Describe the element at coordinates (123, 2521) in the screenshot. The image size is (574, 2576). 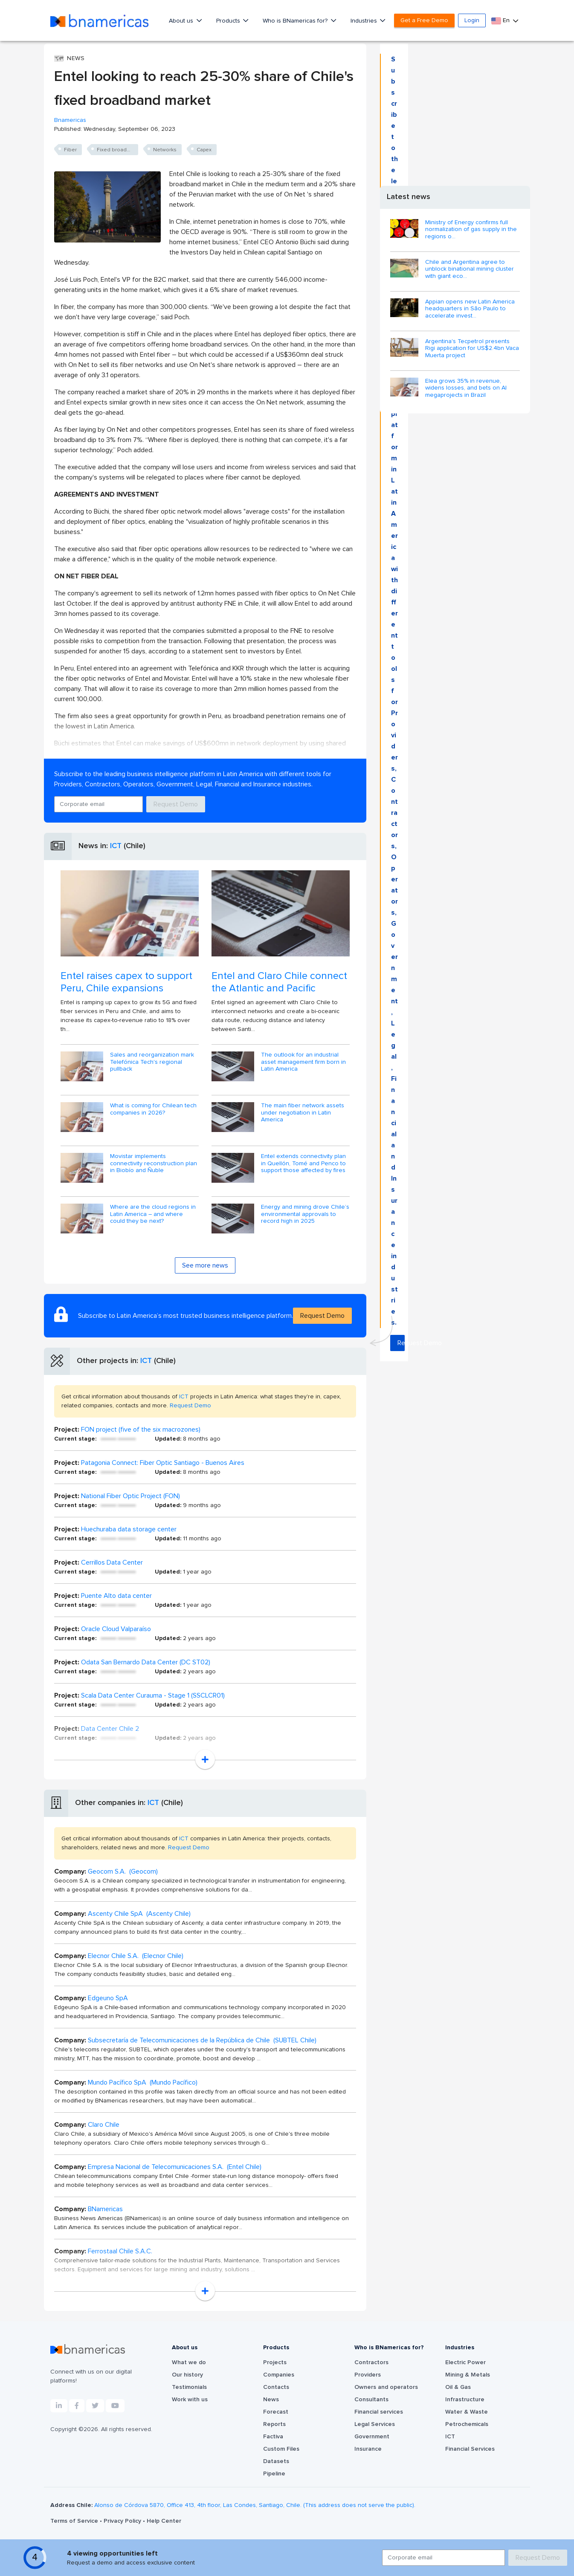
I see `Privacy Policy` at that location.